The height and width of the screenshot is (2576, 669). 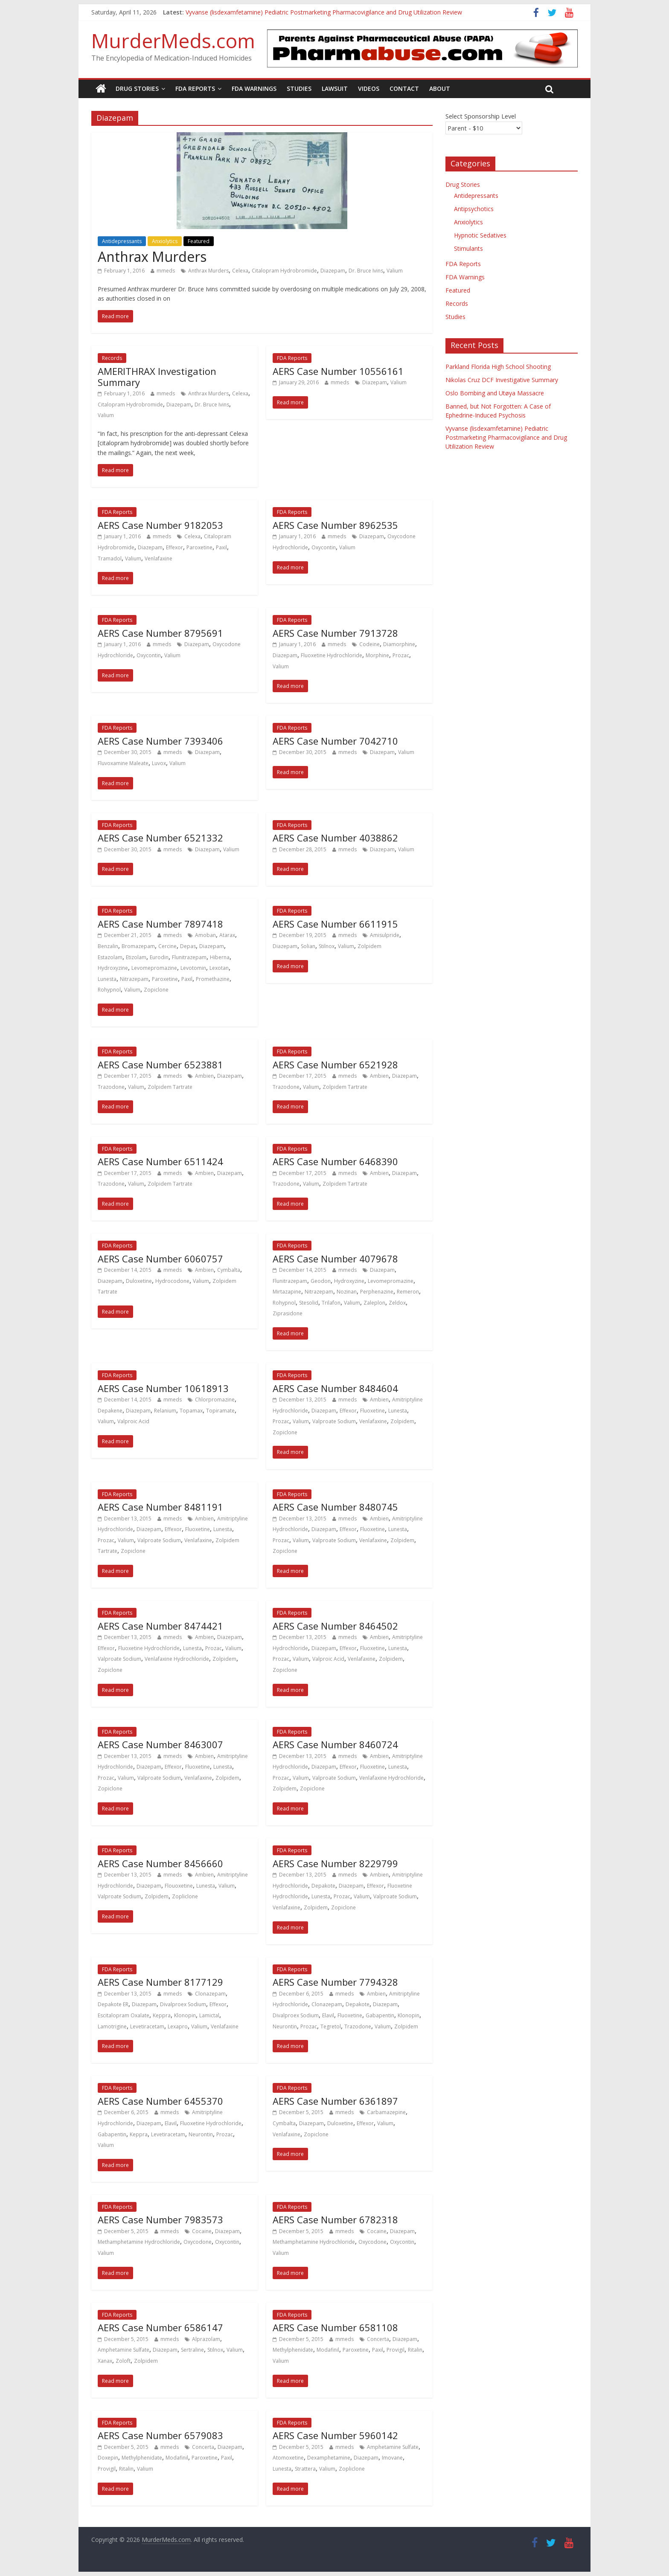 What do you see at coordinates (160, 1863) in the screenshot?
I see `AERS Case Number 8456660` at bounding box center [160, 1863].